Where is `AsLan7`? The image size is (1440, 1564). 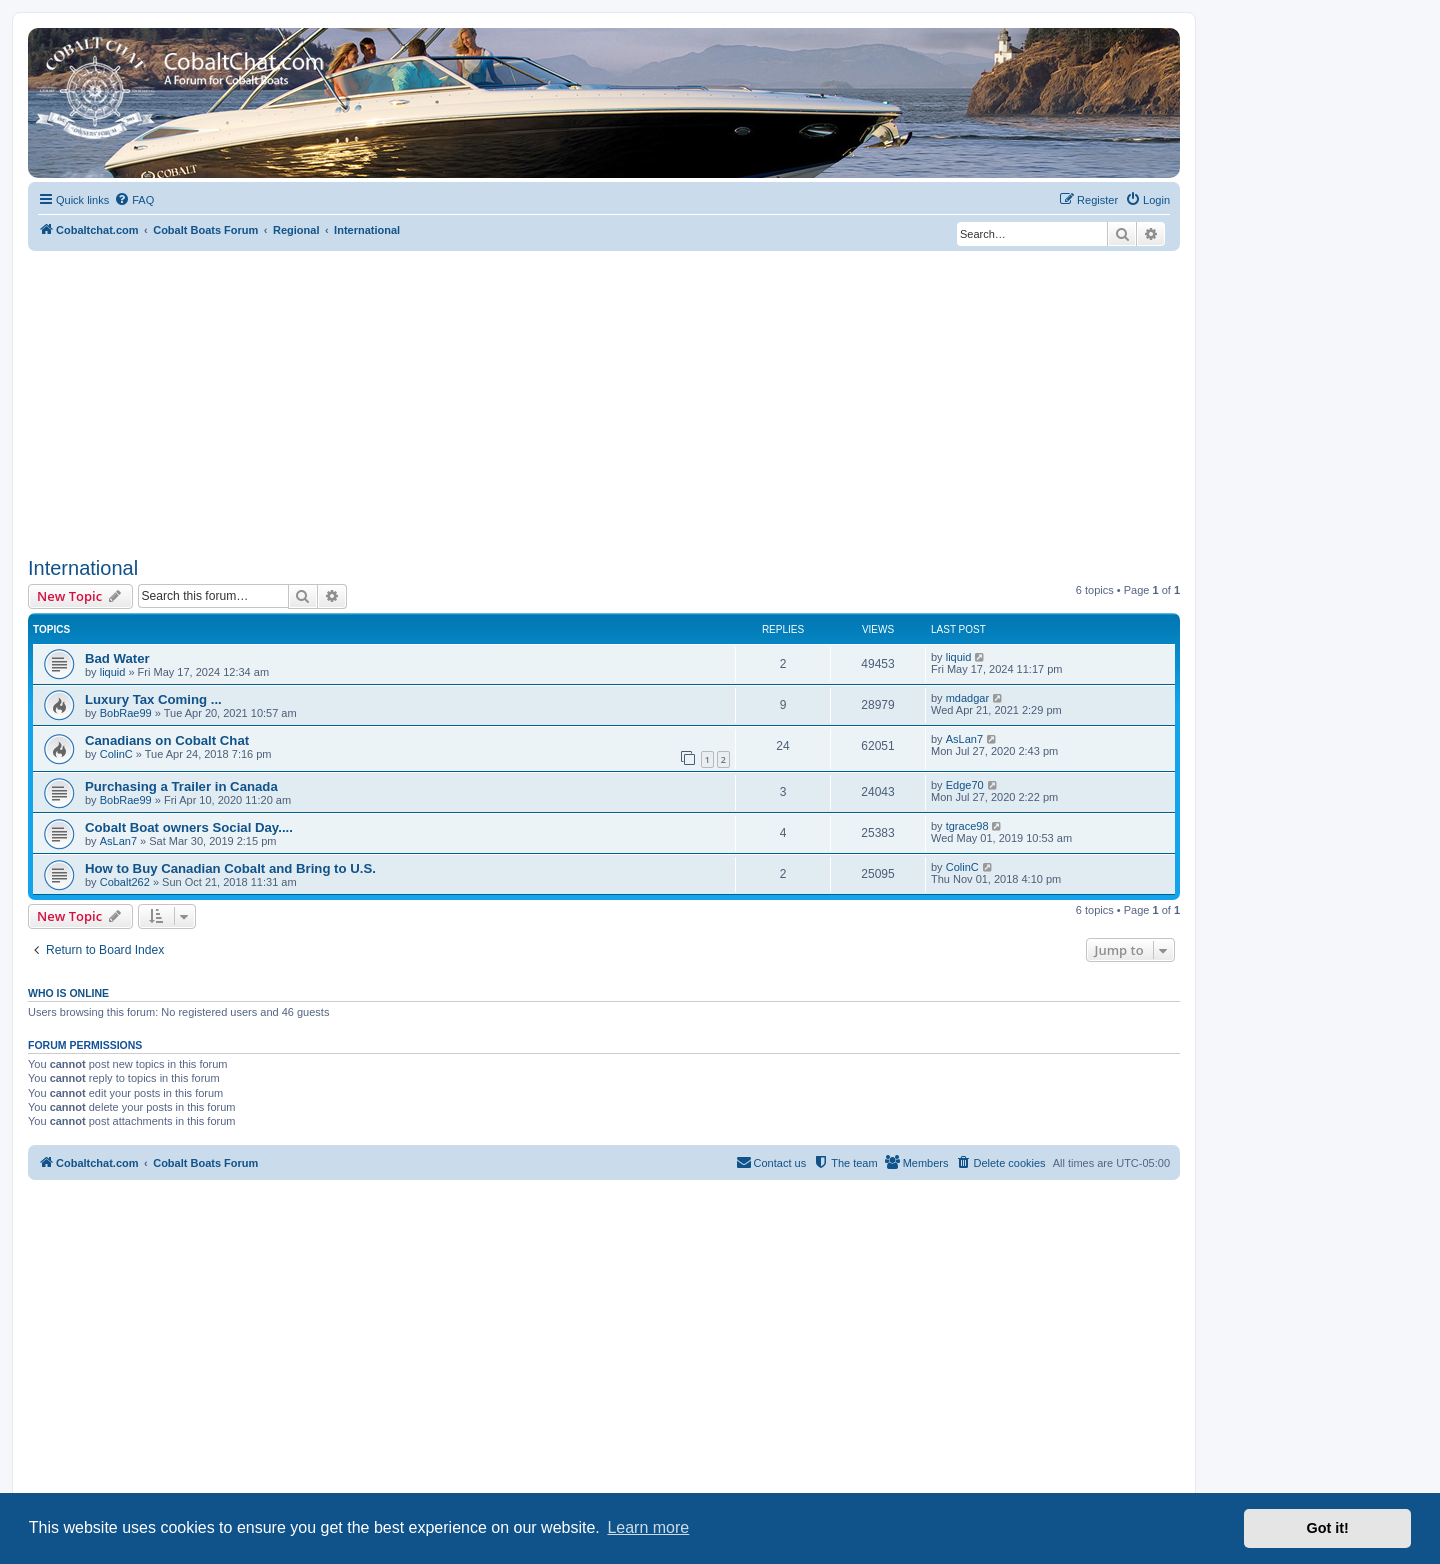
AsLan7 is located at coordinates (964, 739).